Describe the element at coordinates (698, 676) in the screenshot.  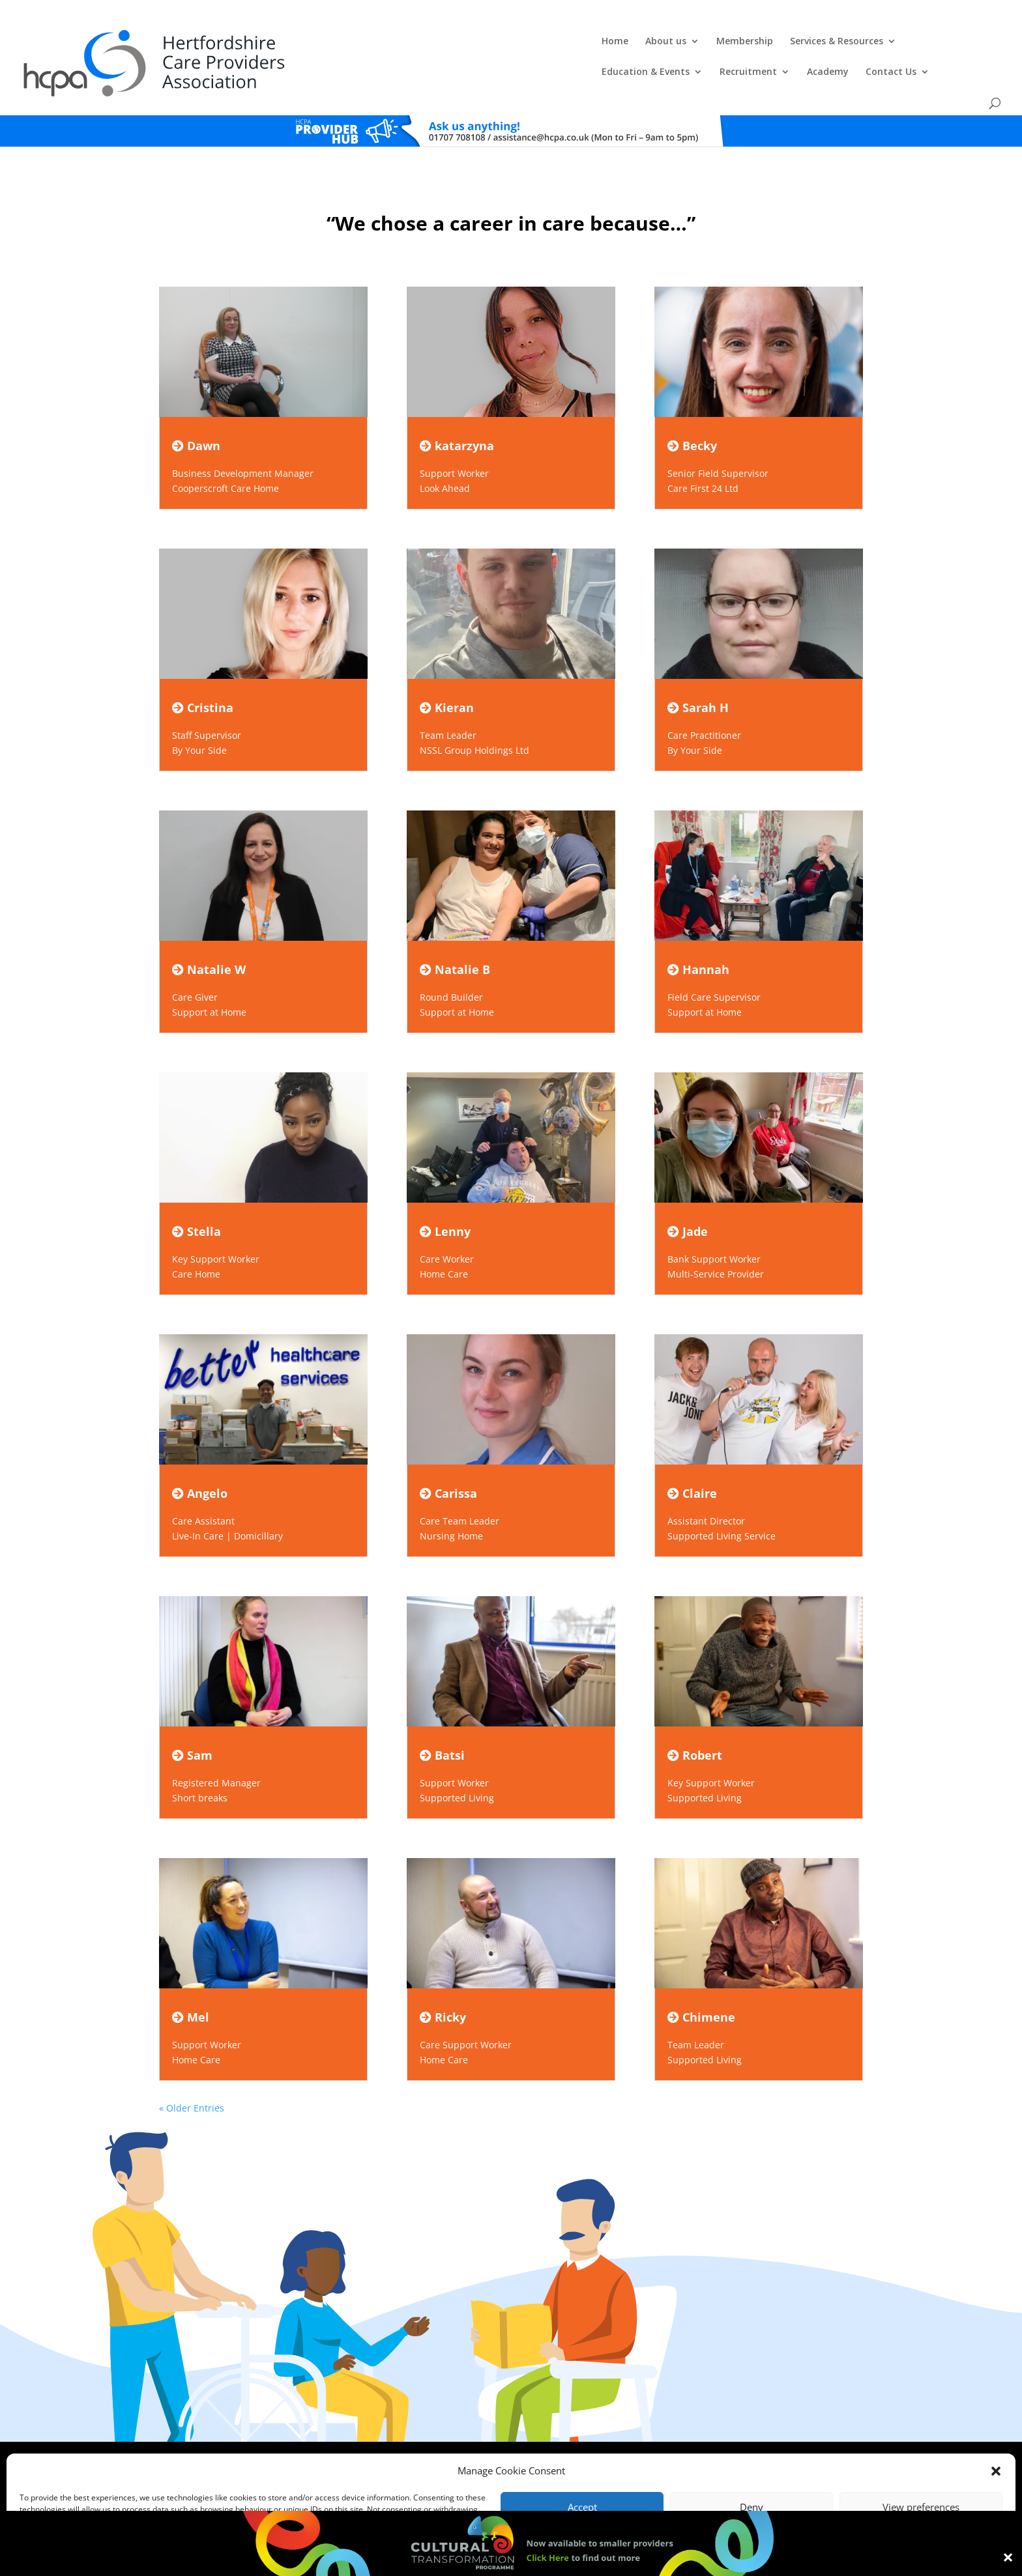
I see `Sarah H` at that location.